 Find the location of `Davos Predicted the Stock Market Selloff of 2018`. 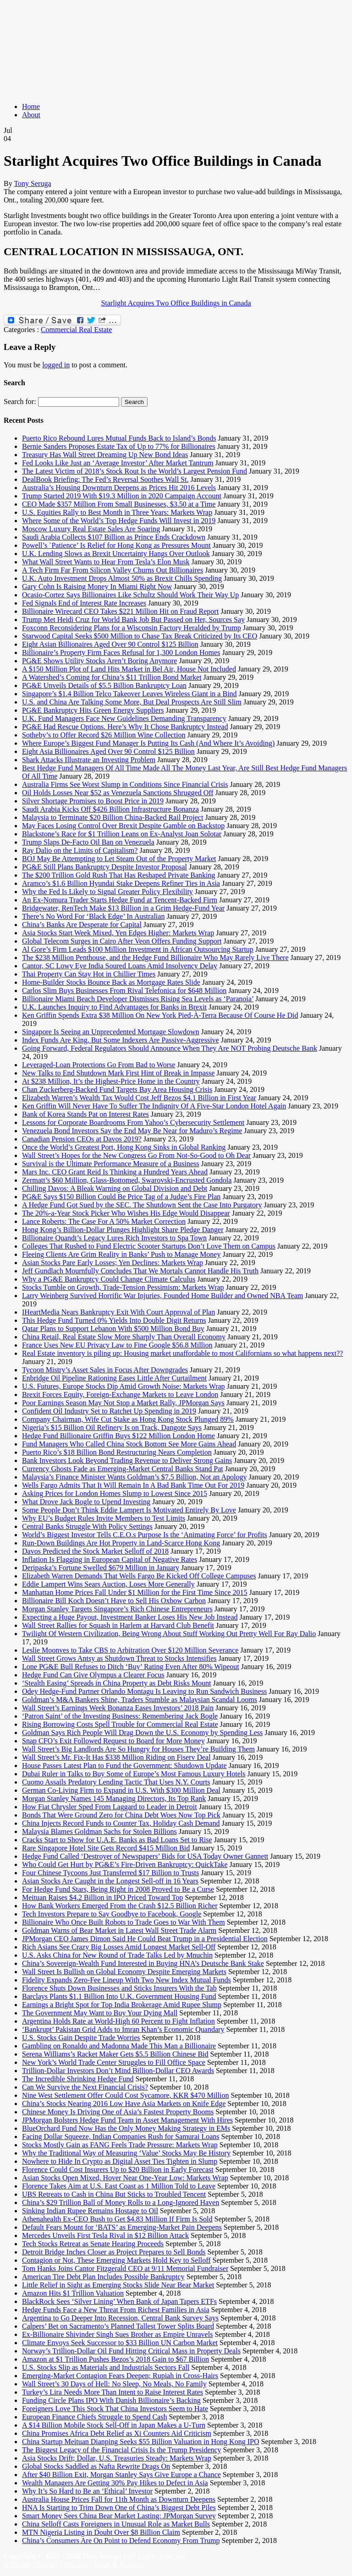

Davos Predicted the Stock Market Selloff of 2018 is located at coordinates (95, 1551).